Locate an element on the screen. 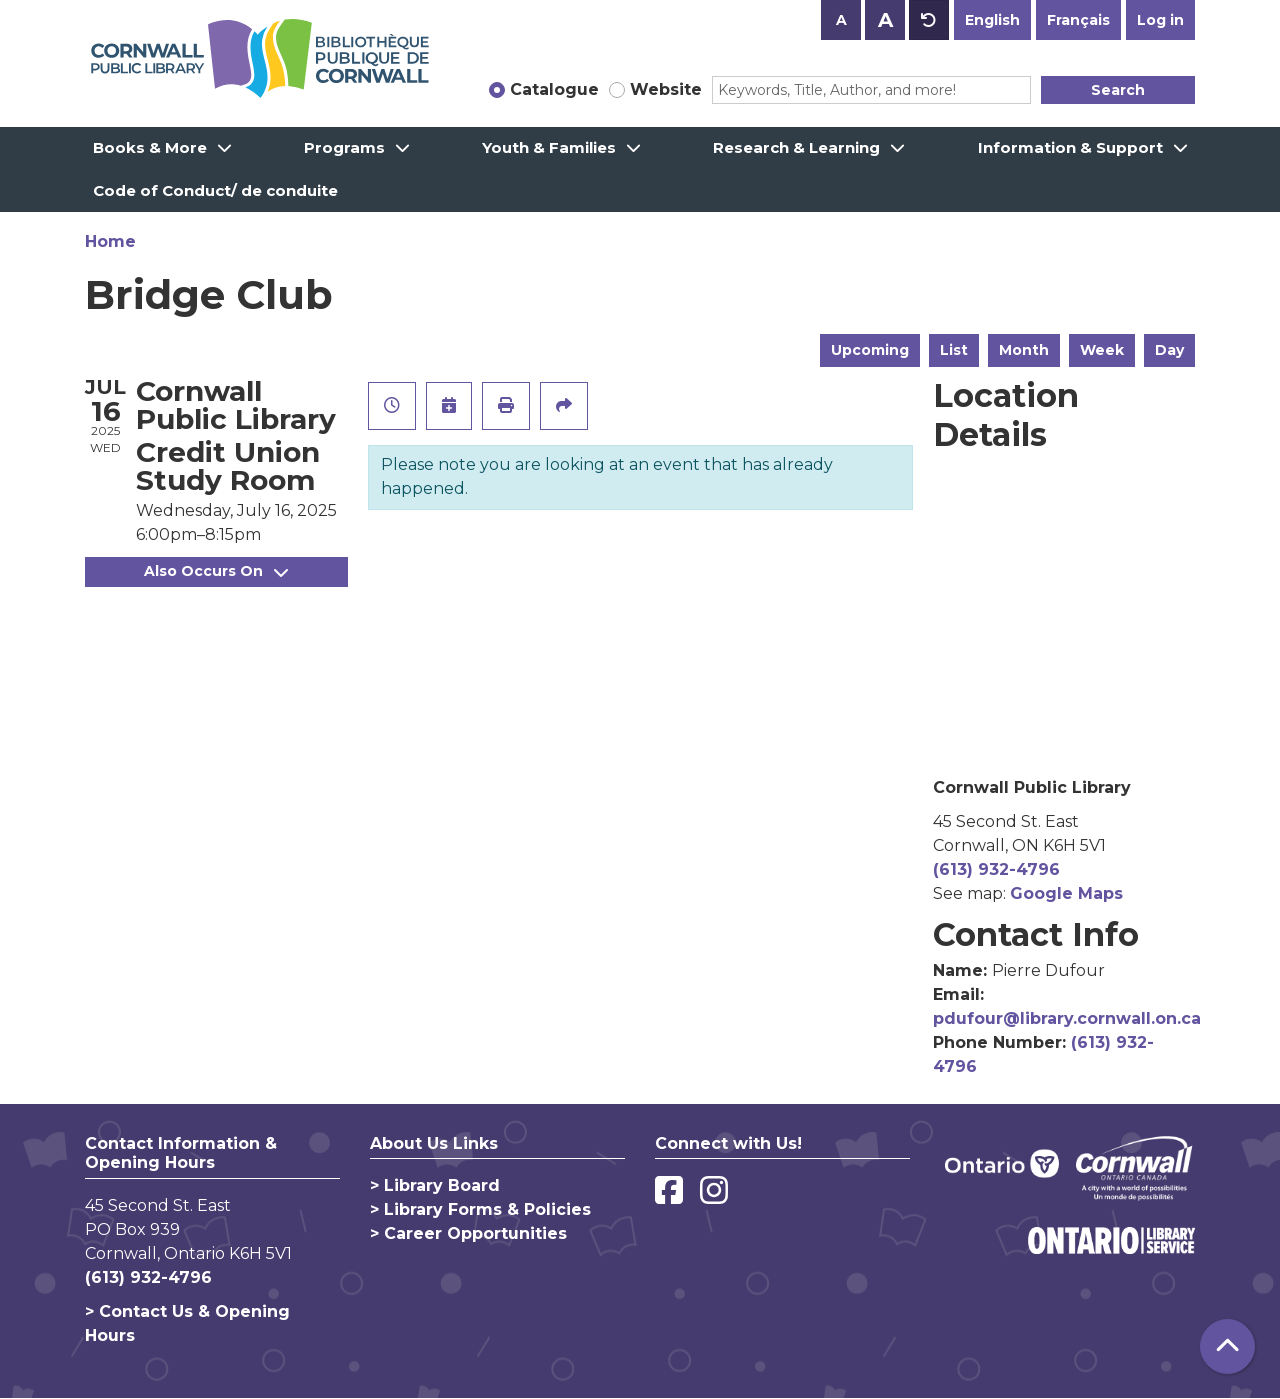  Français is located at coordinates (1078, 20).